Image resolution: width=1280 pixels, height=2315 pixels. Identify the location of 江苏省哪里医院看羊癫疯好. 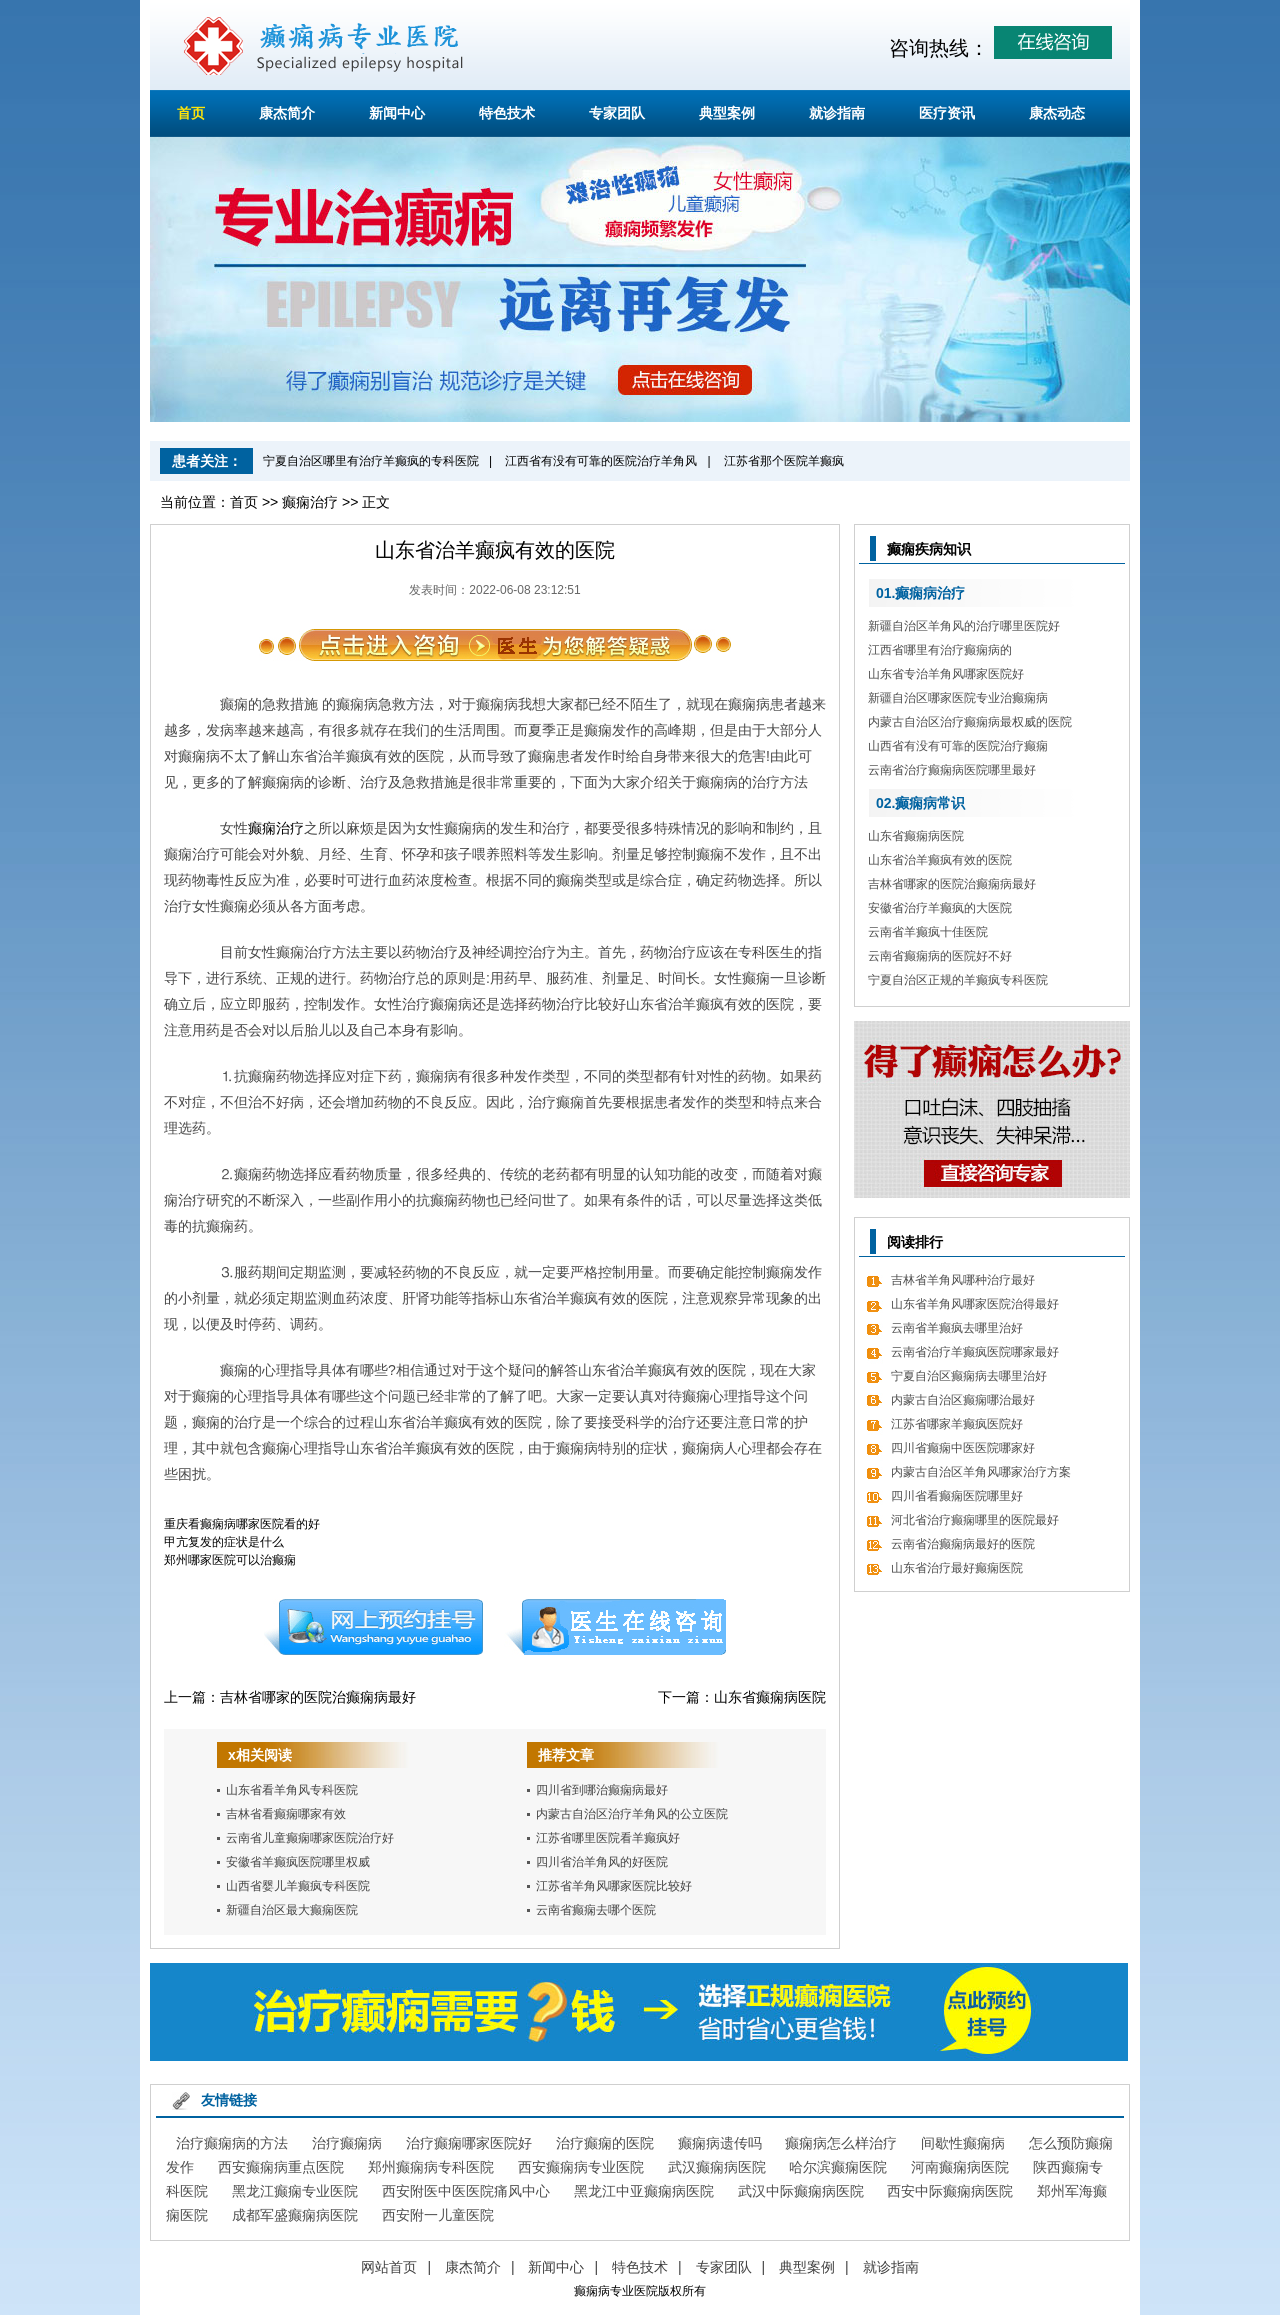
(608, 1838).